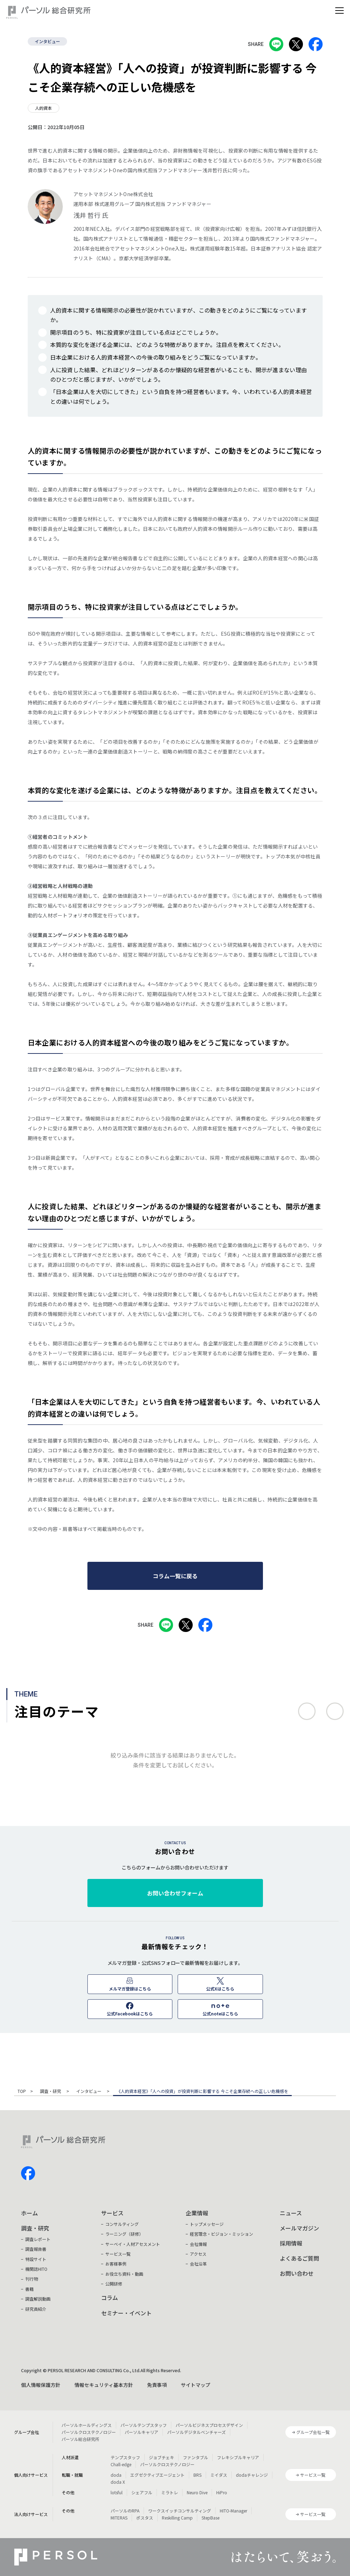 This screenshot has width=350, height=2576. Describe the element at coordinates (252, 2475) in the screenshot. I see `dodaチャレンジ` at that location.